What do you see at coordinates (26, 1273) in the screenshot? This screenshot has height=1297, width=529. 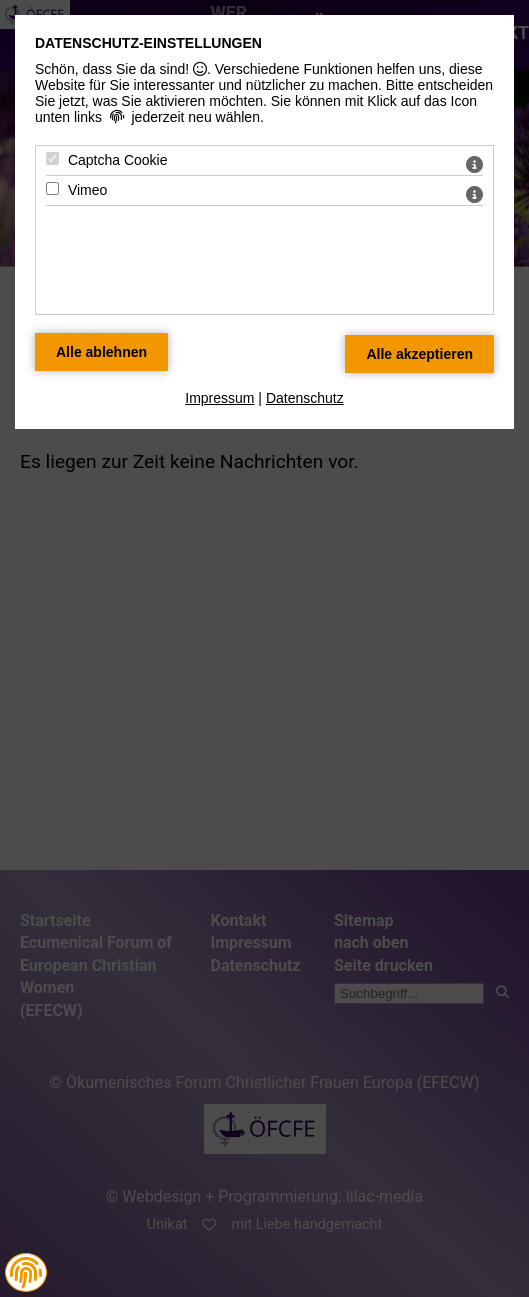 I see `[button]` at bounding box center [26, 1273].